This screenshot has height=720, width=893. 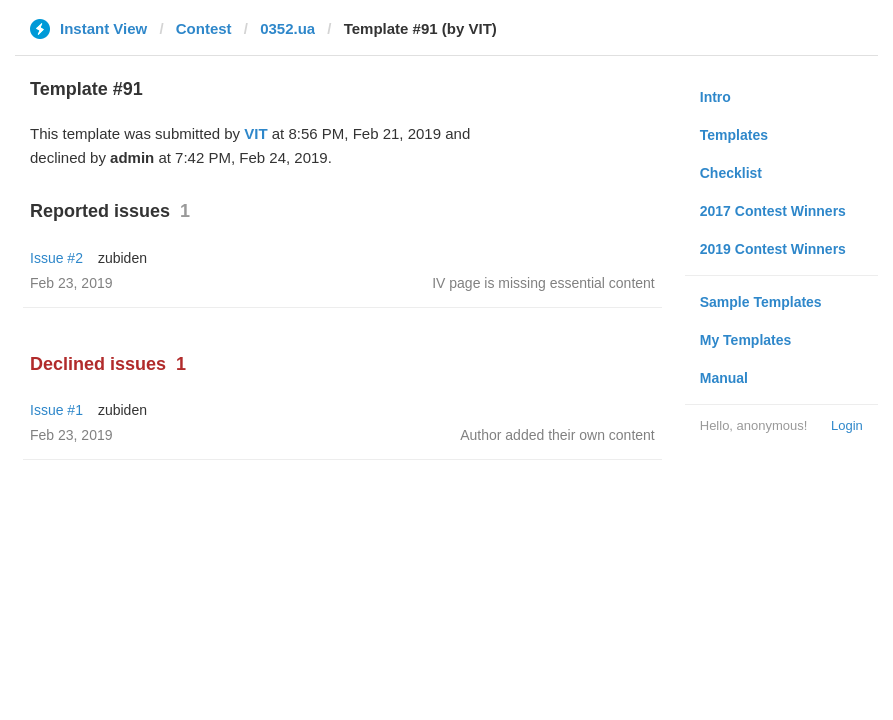 I want to click on Checklist, so click(x=731, y=173).